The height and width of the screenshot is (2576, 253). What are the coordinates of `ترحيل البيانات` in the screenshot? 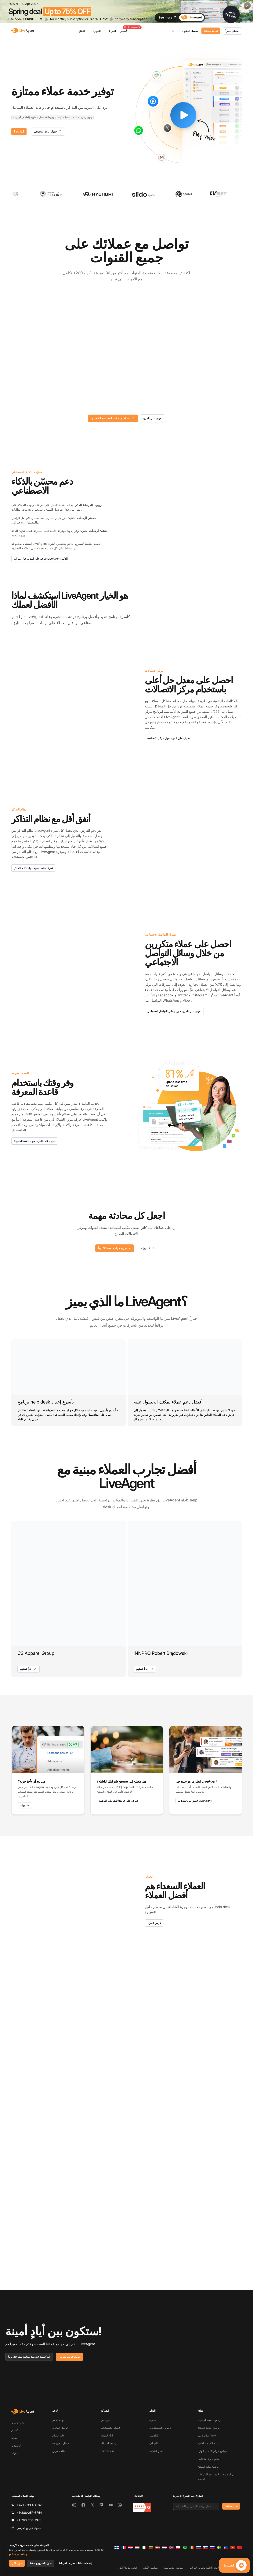 It's located at (60, 2427).